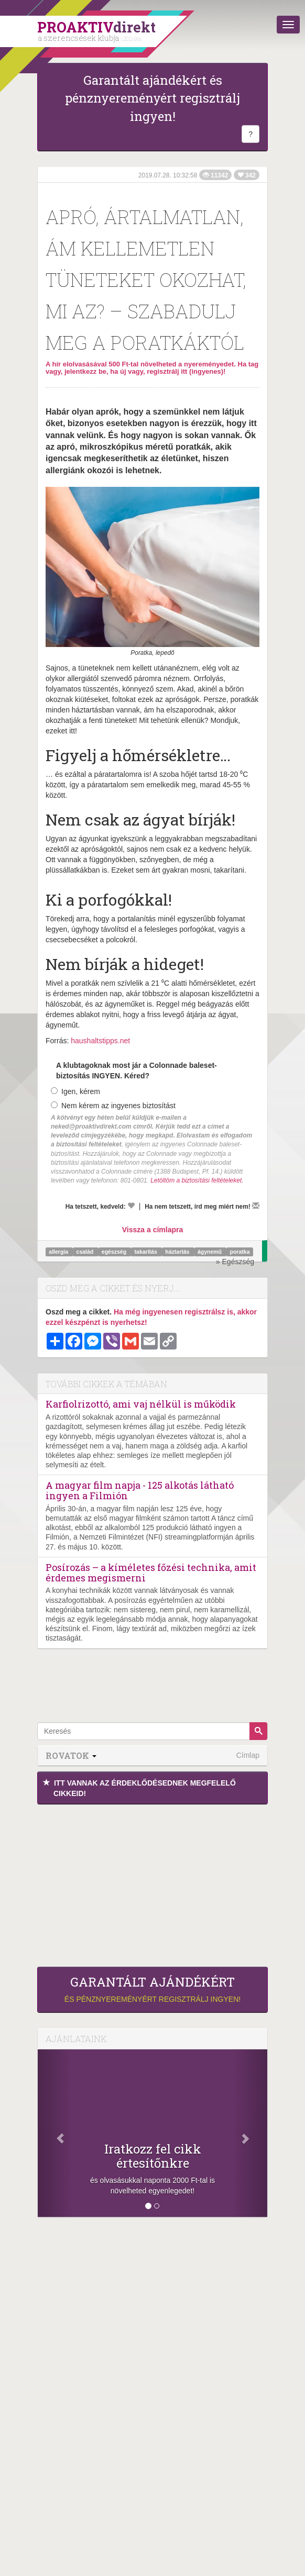  I want to click on poratka, so click(240, 1251).